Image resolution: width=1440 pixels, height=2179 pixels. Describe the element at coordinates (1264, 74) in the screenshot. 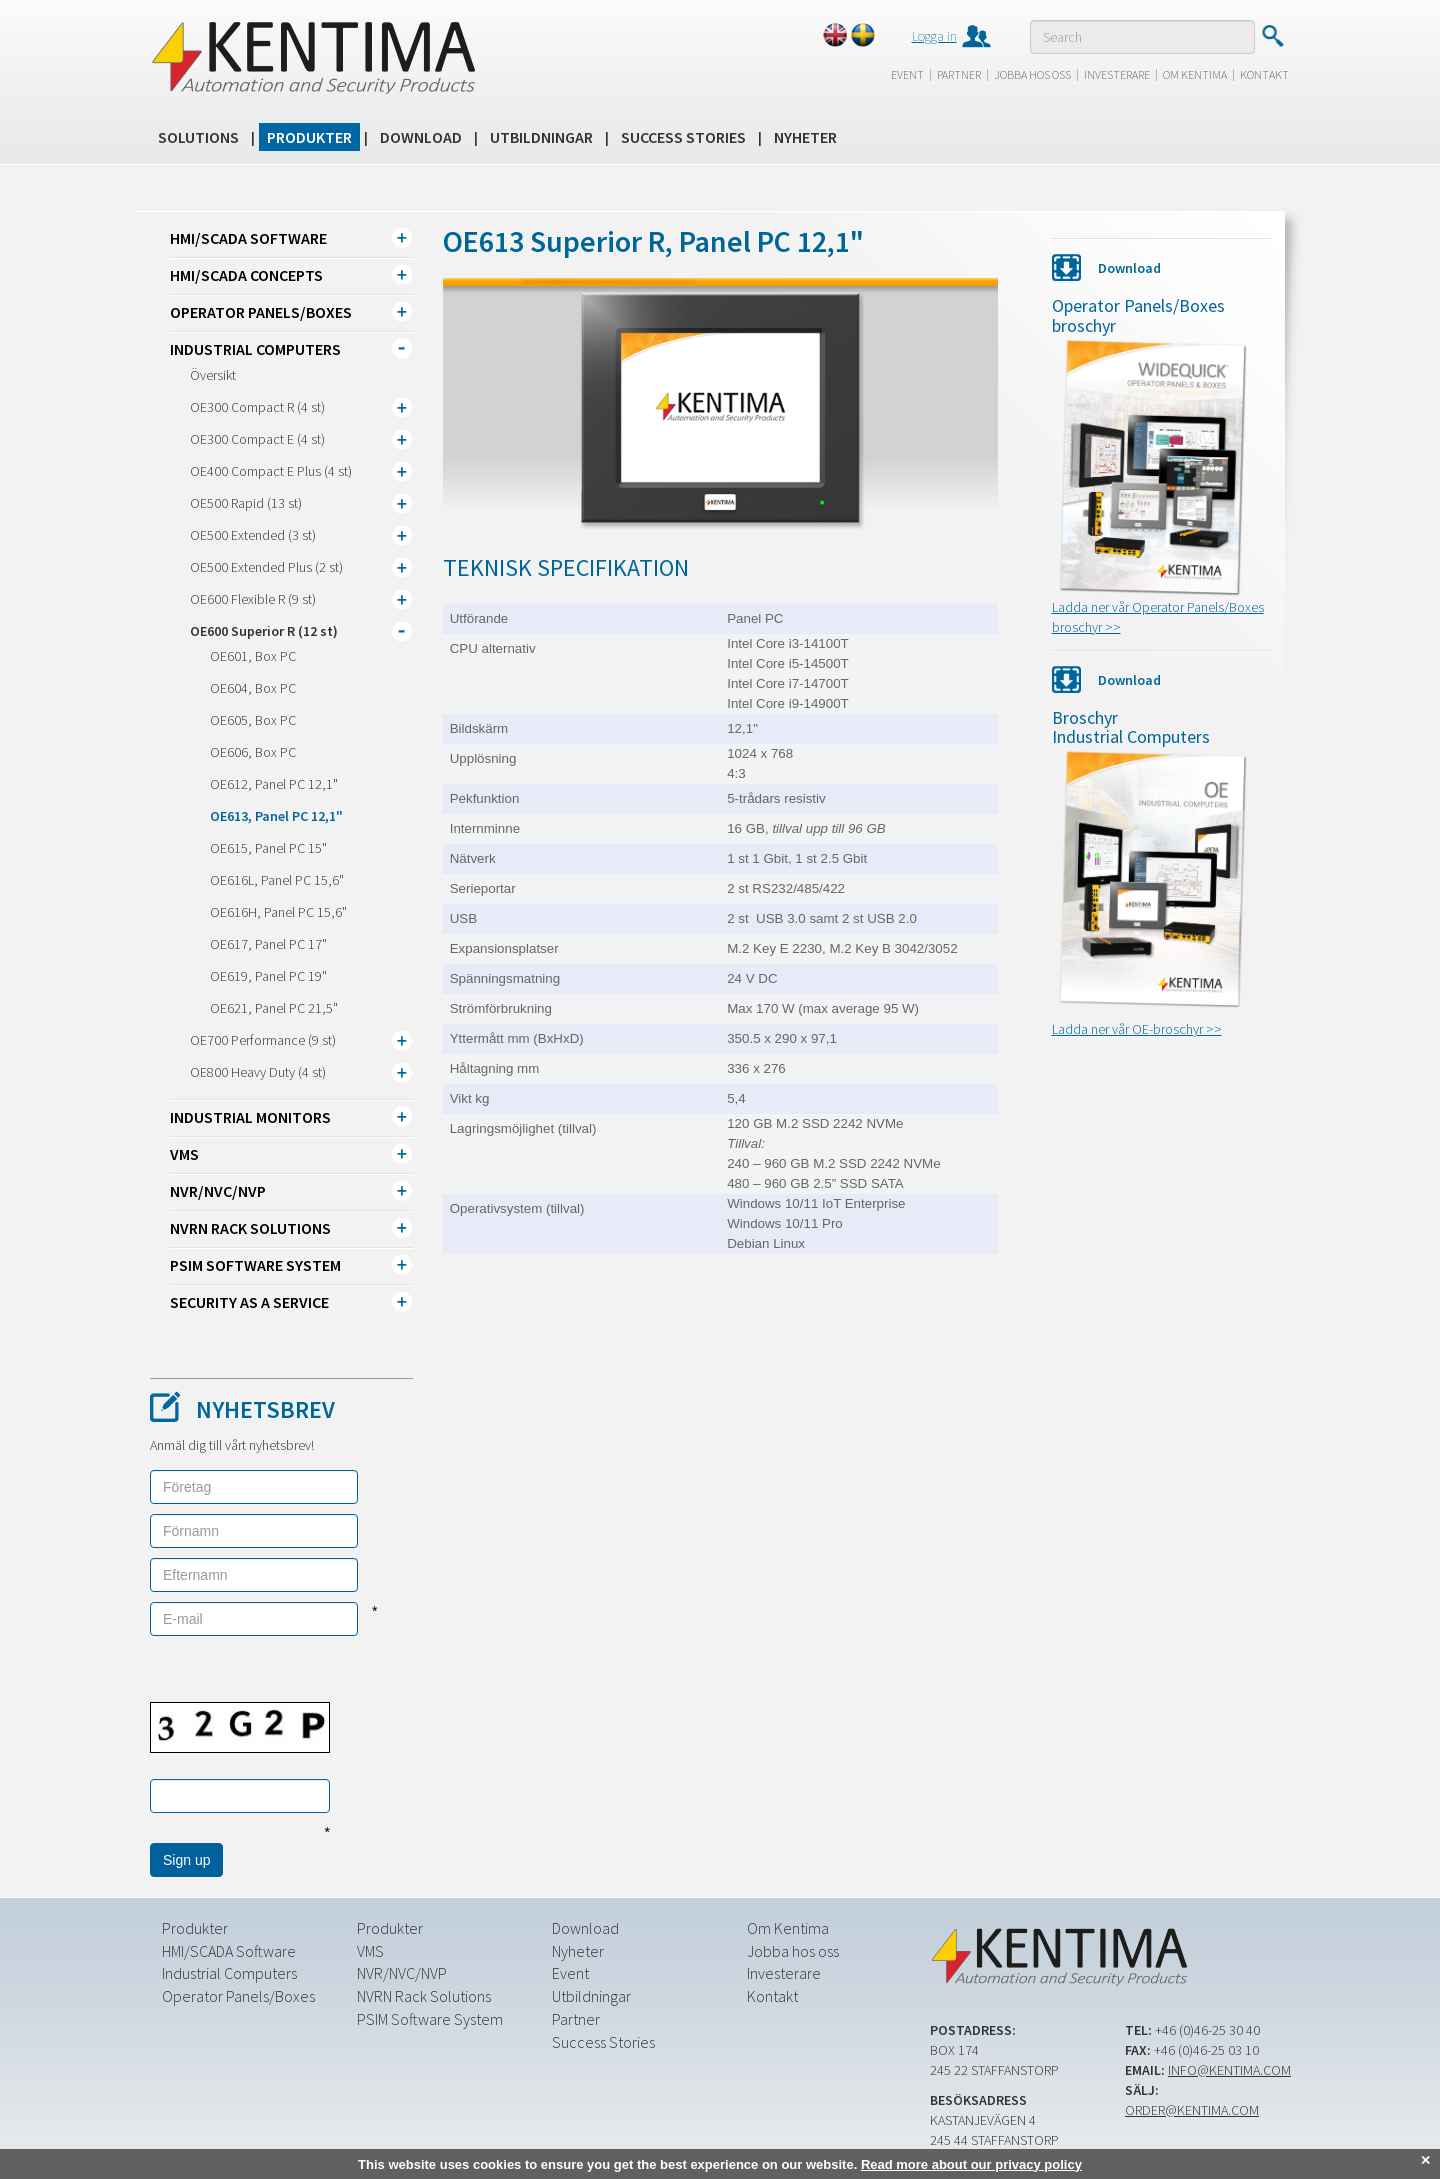

I see `Kontakt` at that location.